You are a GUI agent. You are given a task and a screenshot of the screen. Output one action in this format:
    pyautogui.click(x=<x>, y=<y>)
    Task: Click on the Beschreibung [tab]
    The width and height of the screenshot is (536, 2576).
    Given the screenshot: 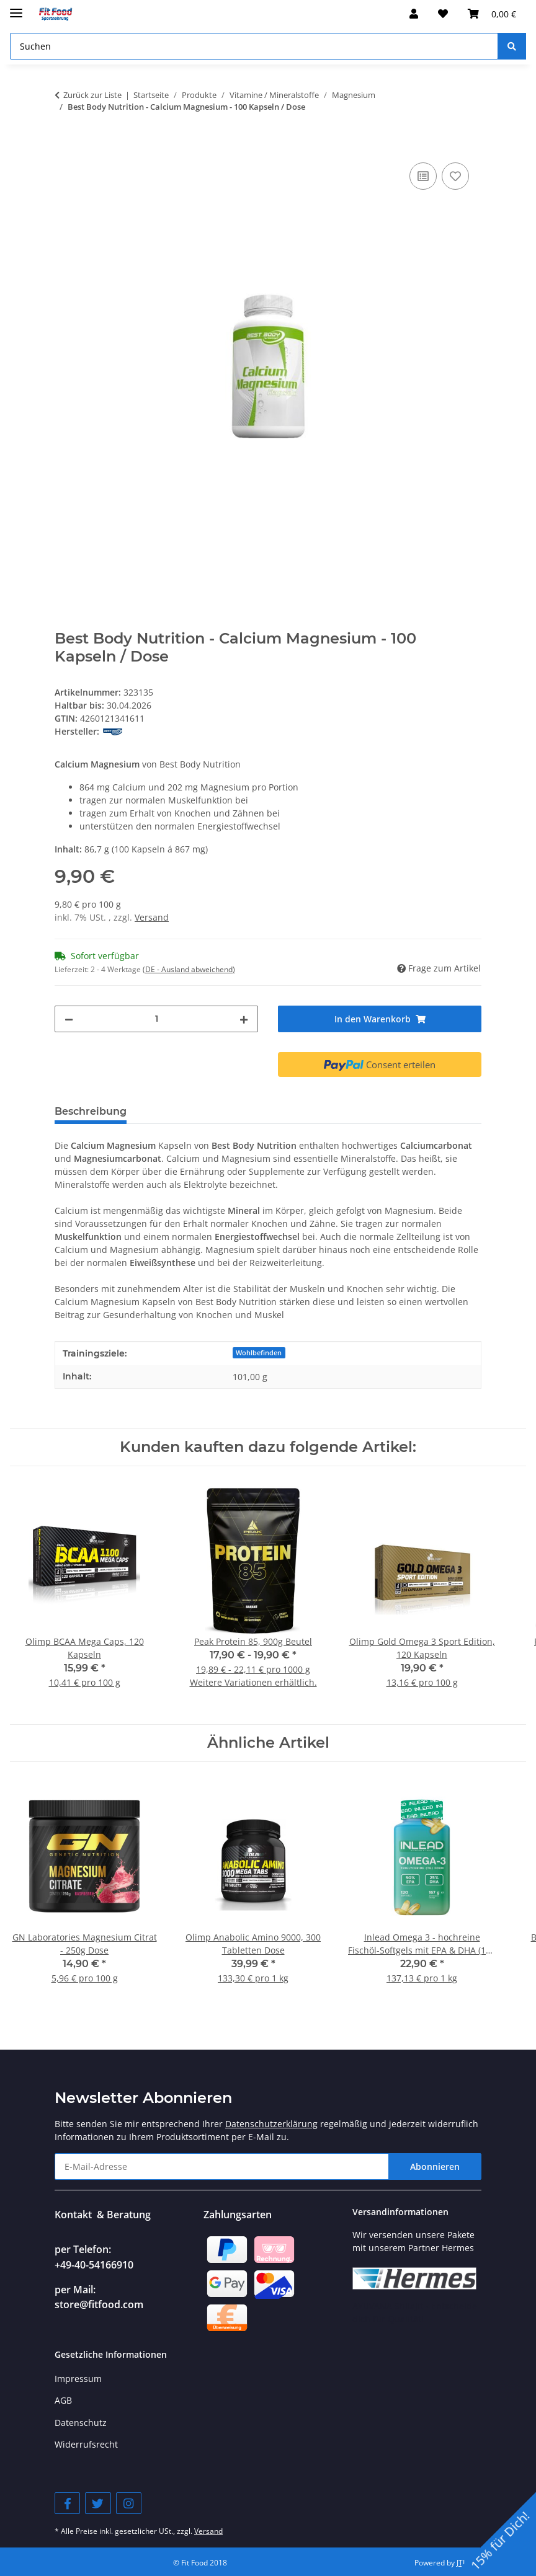 What is the action you would take?
    pyautogui.click(x=91, y=1111)
    